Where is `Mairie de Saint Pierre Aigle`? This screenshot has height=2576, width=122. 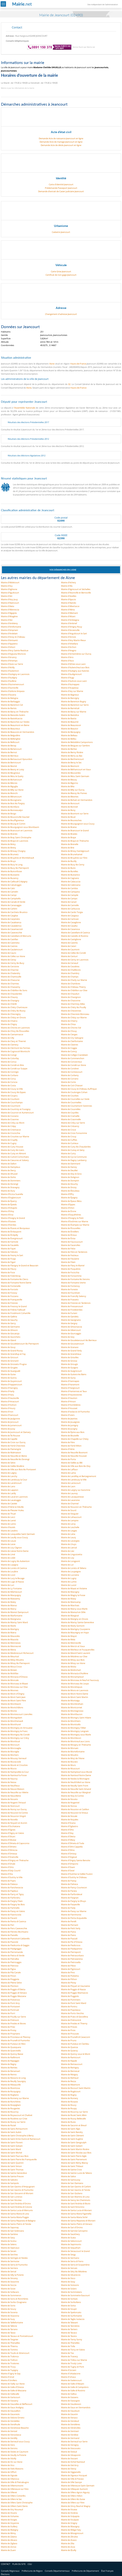 Mairie de Saint Pierre Aigle is located at coordinates (73, 2156).